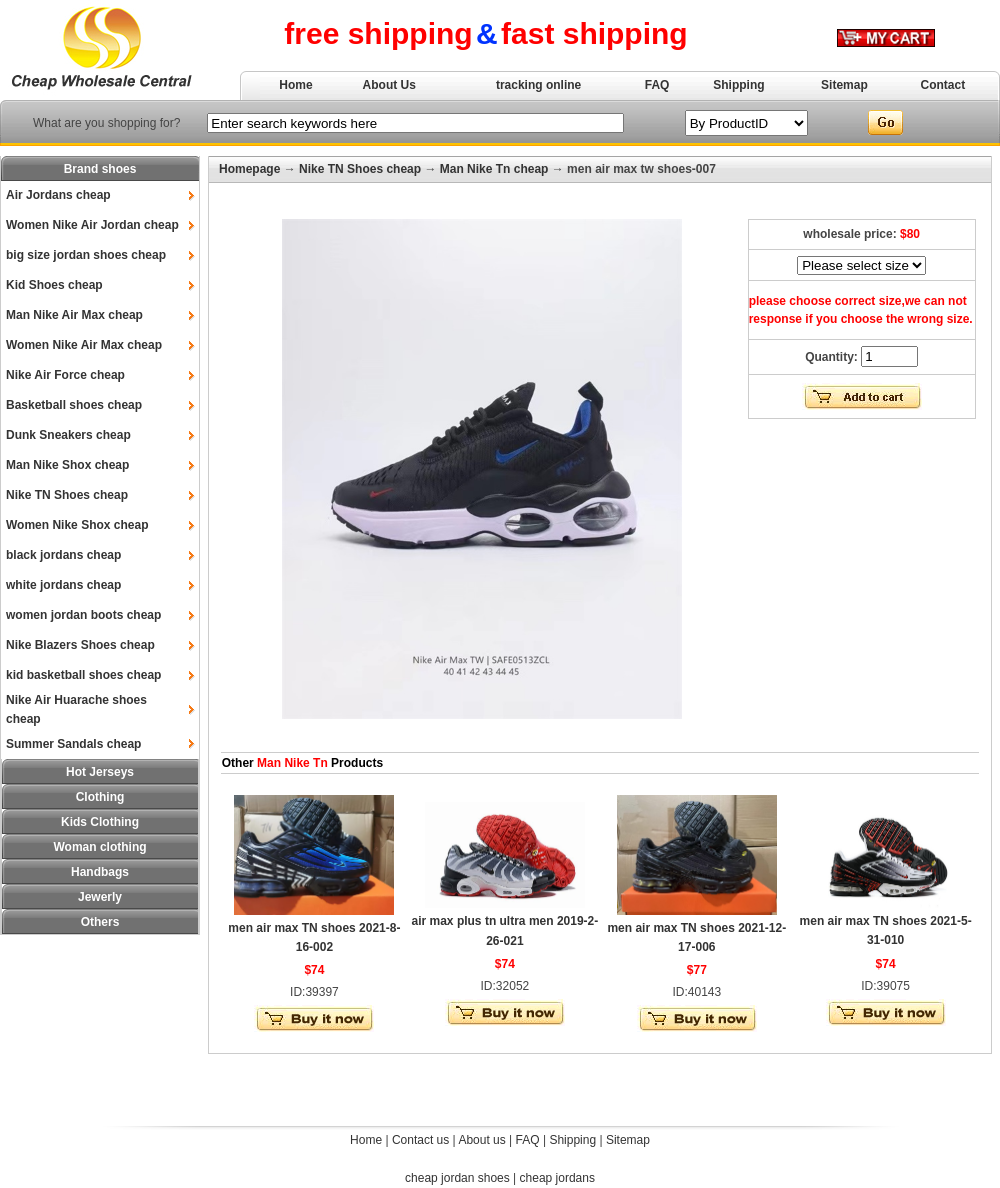 This screenshot has width=1000, height=1188. What do you see at coordinates (657, 85) in the screenshot?
I see `FAQ` at bounding box center [657, 85].